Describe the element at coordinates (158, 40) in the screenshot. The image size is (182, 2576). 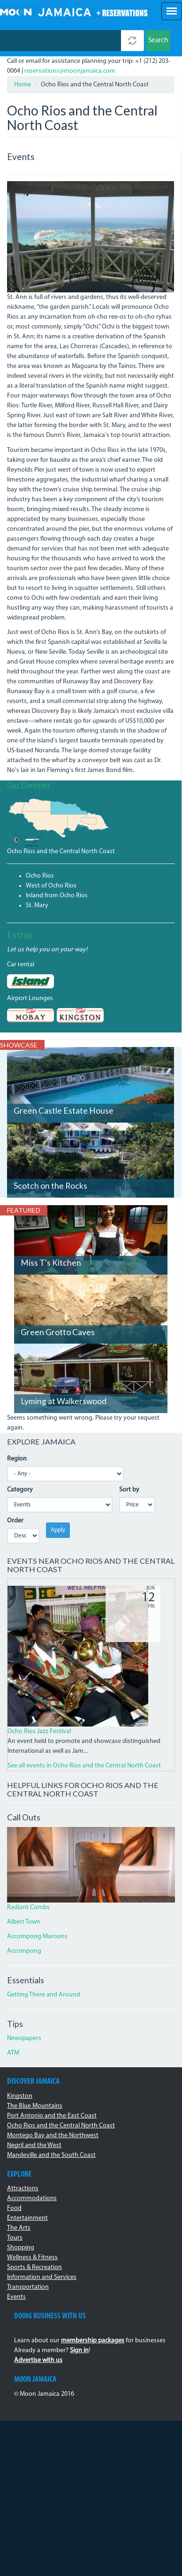
I see `Search` at that location.